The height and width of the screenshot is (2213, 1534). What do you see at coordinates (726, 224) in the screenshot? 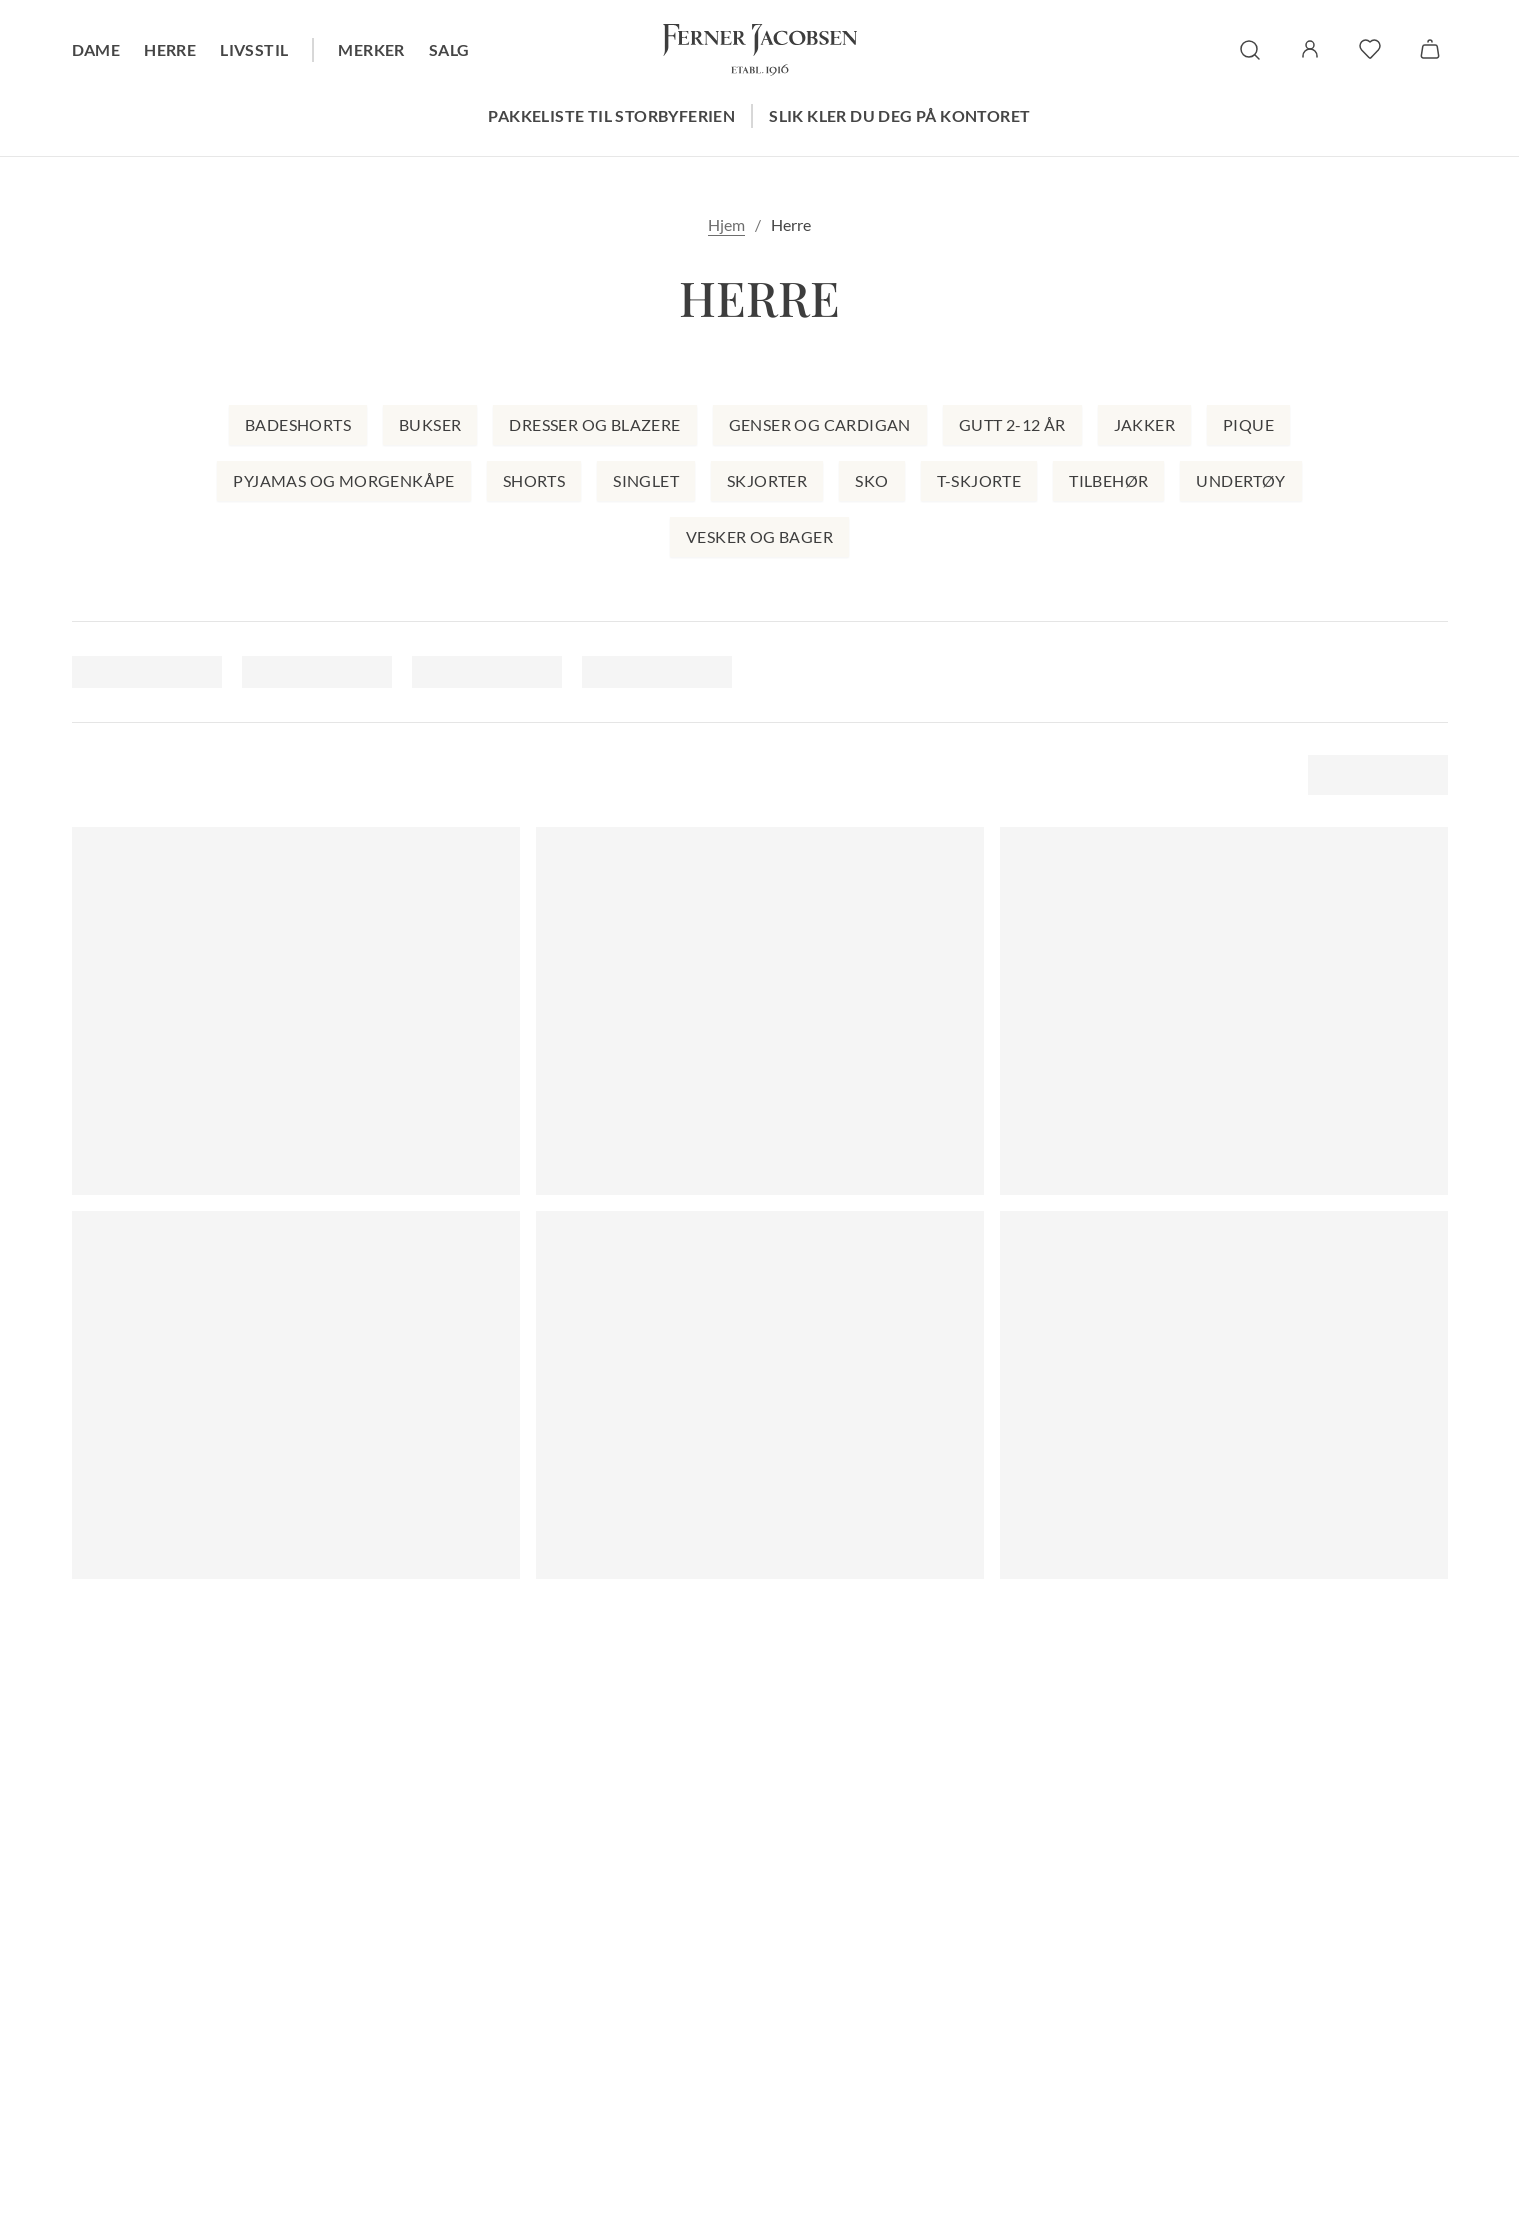
I see `Hjem` at bounding box center [726, 224].